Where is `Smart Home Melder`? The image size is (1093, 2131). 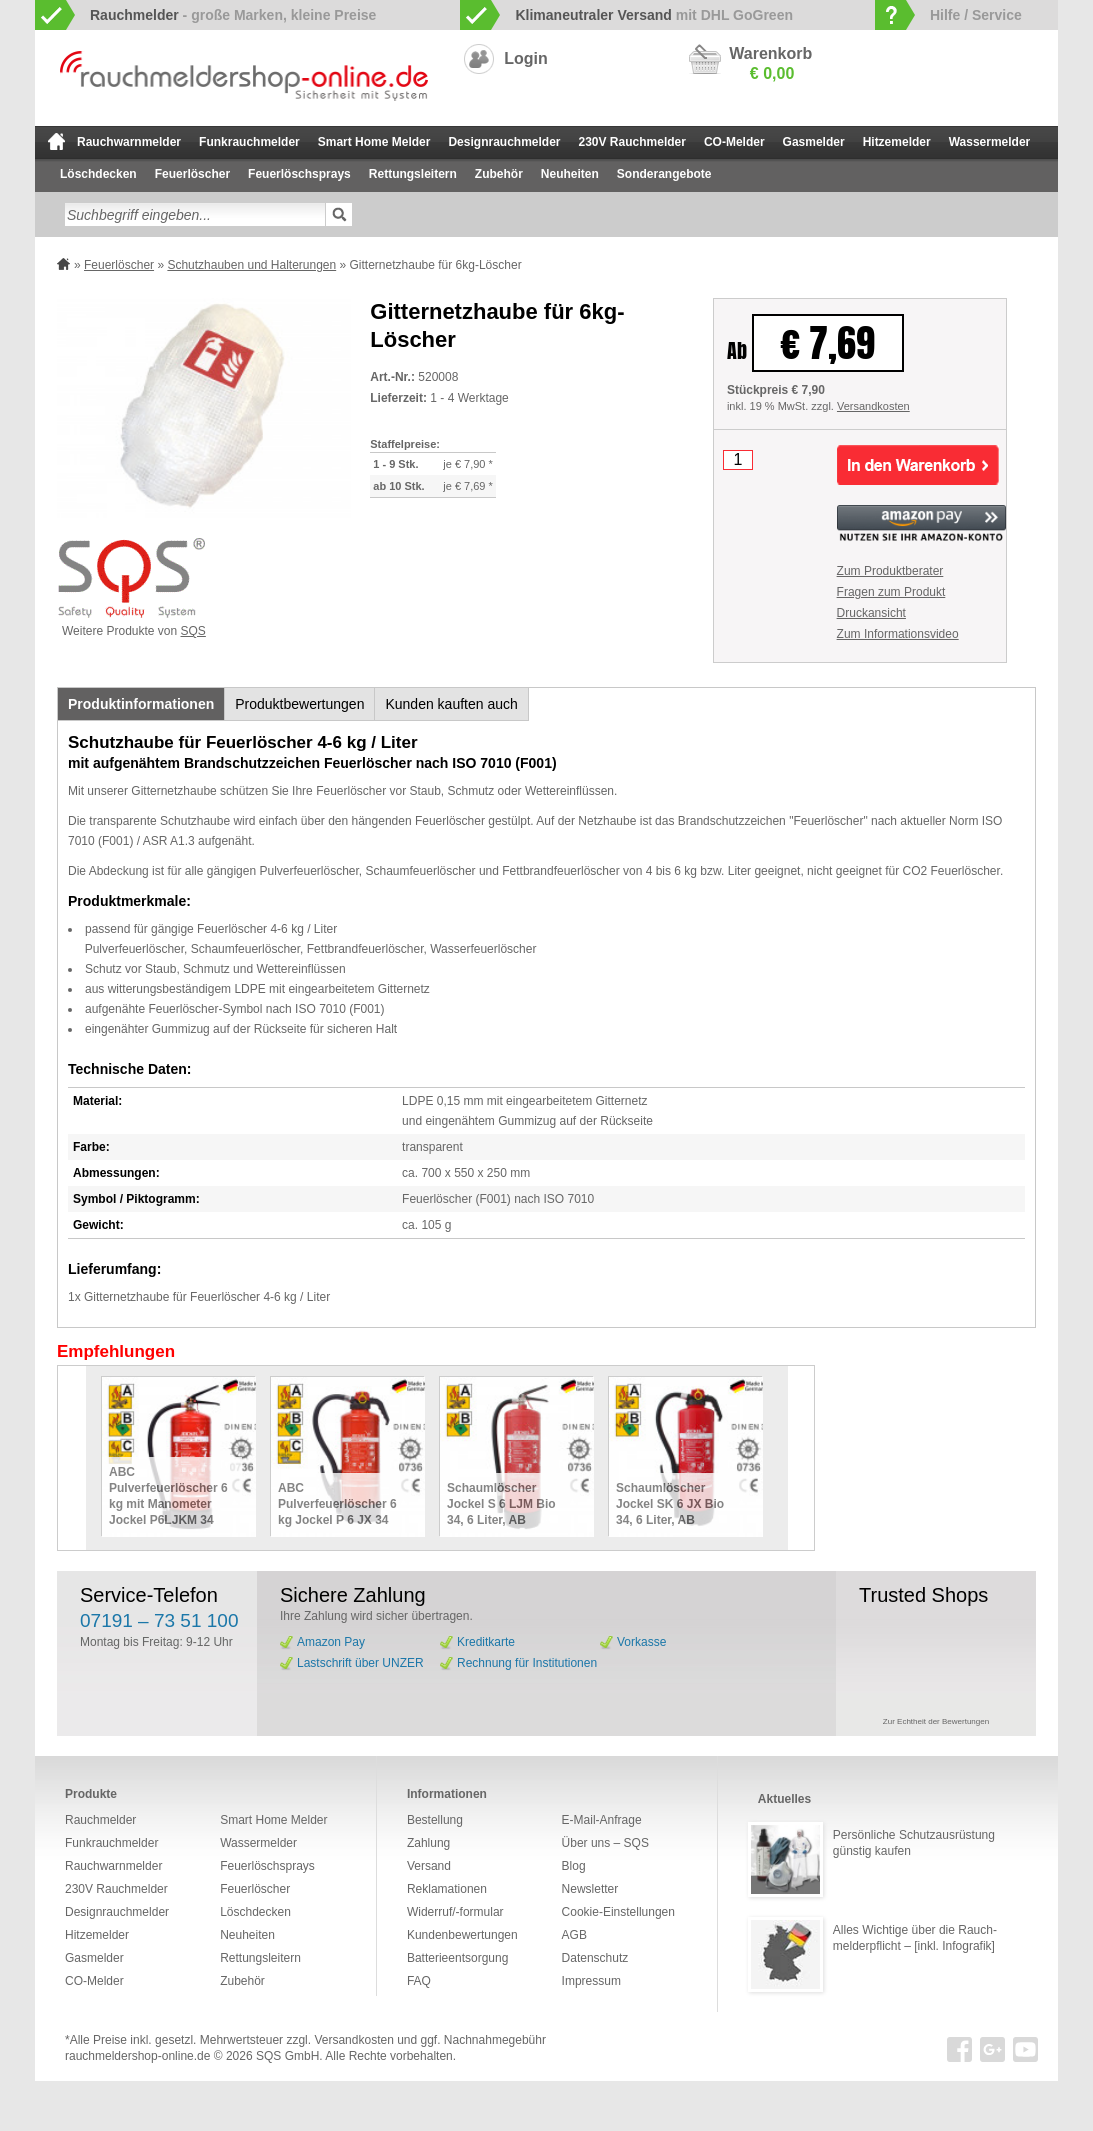
Smart Home Melder is located at coordinates (374, 142).